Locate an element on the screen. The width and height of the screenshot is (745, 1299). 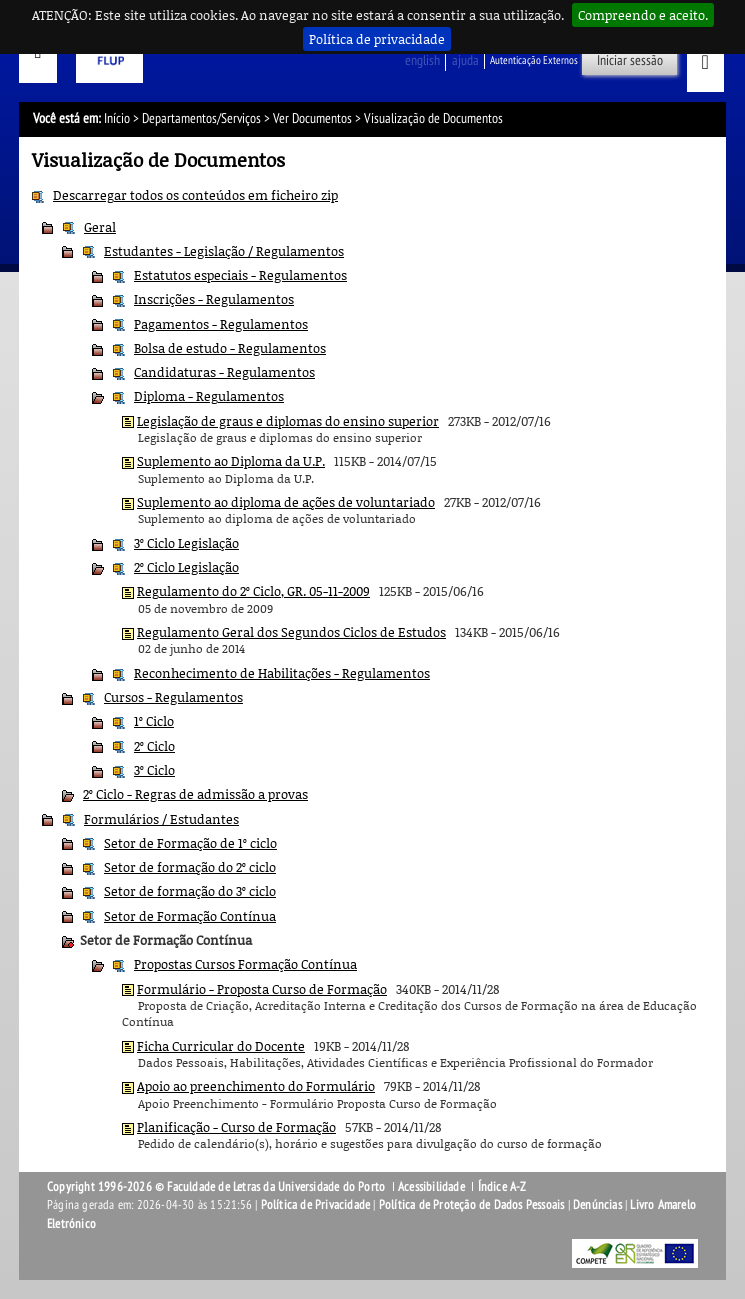
Reconhecimento de Habilitações - Regulamentos is located at coordinates (282, 673).